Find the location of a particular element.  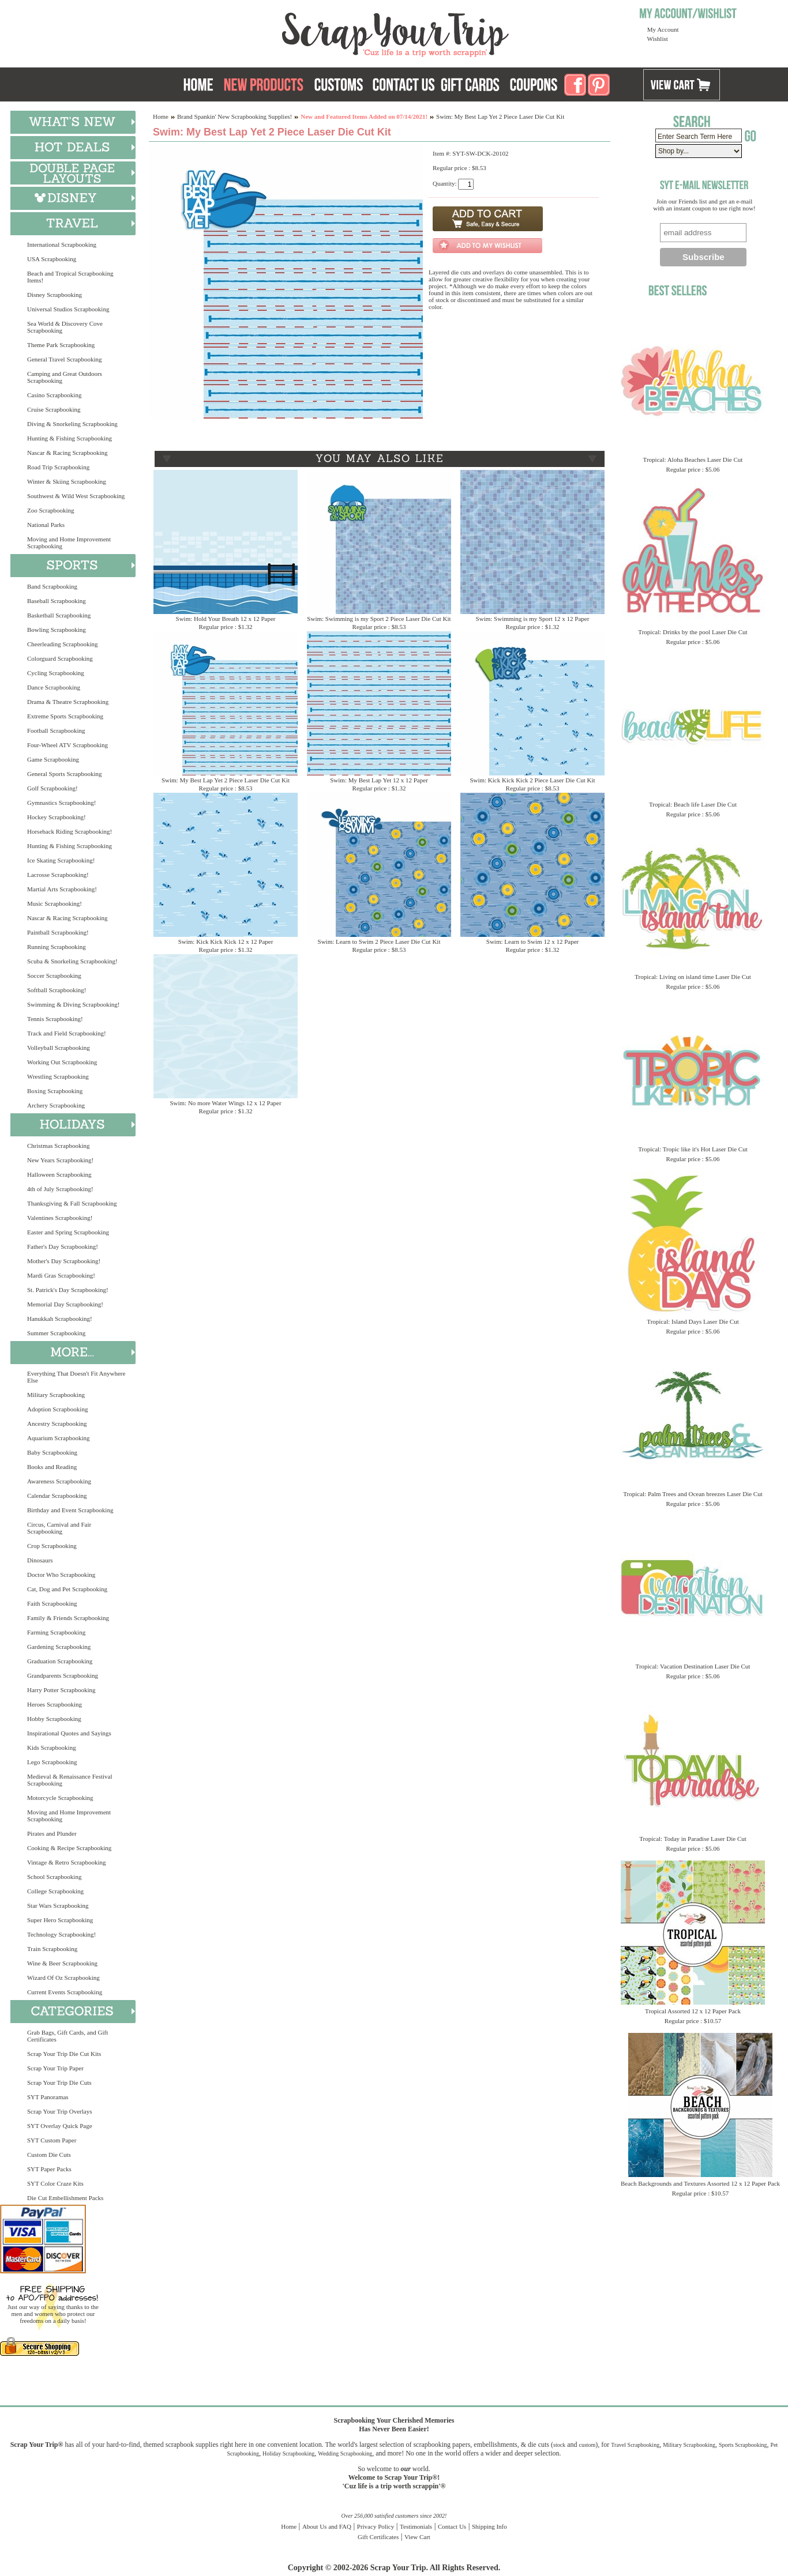

Thanksgiving & Fall Scrapbooking is located at coordinates (72, 1203).